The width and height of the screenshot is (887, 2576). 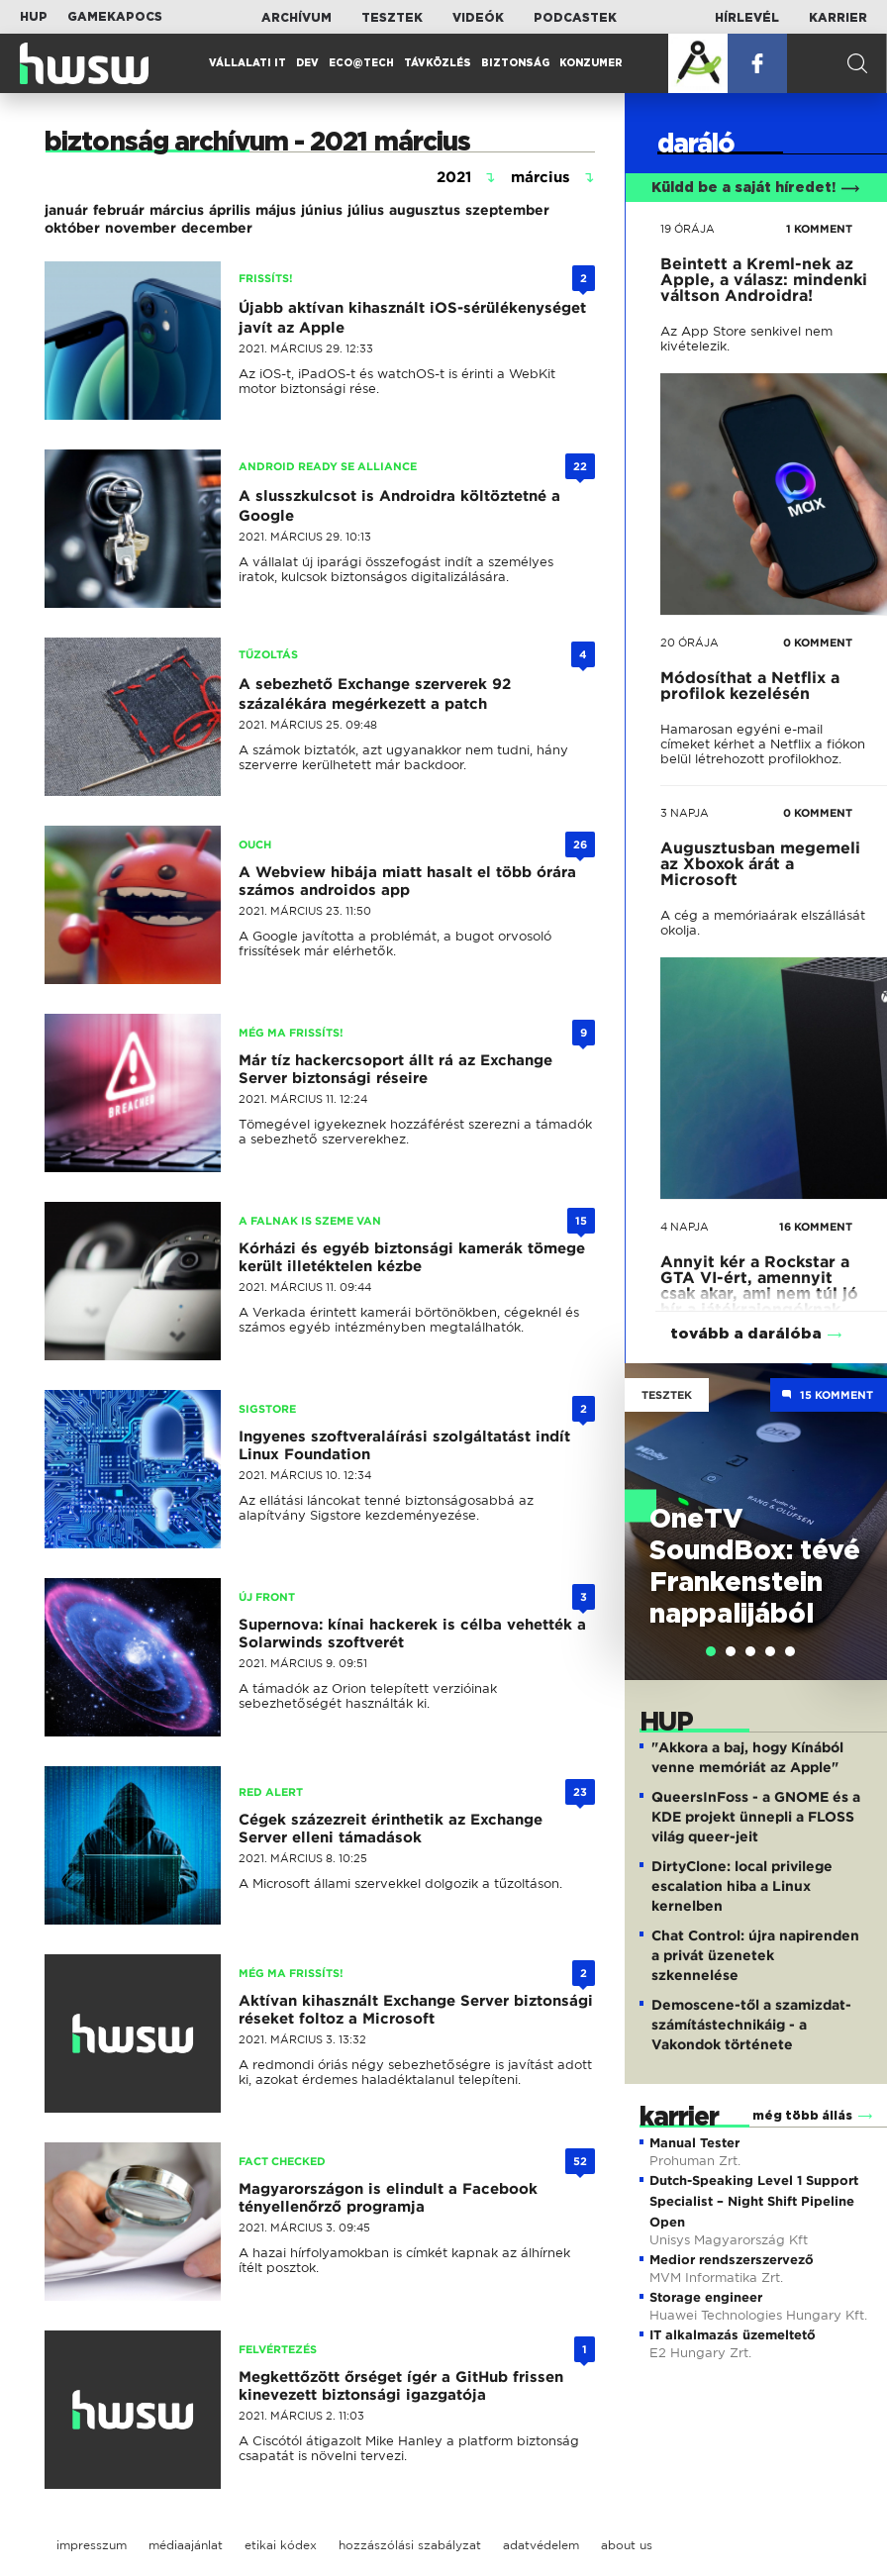 I want to click on Chat Control: újra napirenden a privát üzenetek szkennelése, so click(x=755, y=1955).